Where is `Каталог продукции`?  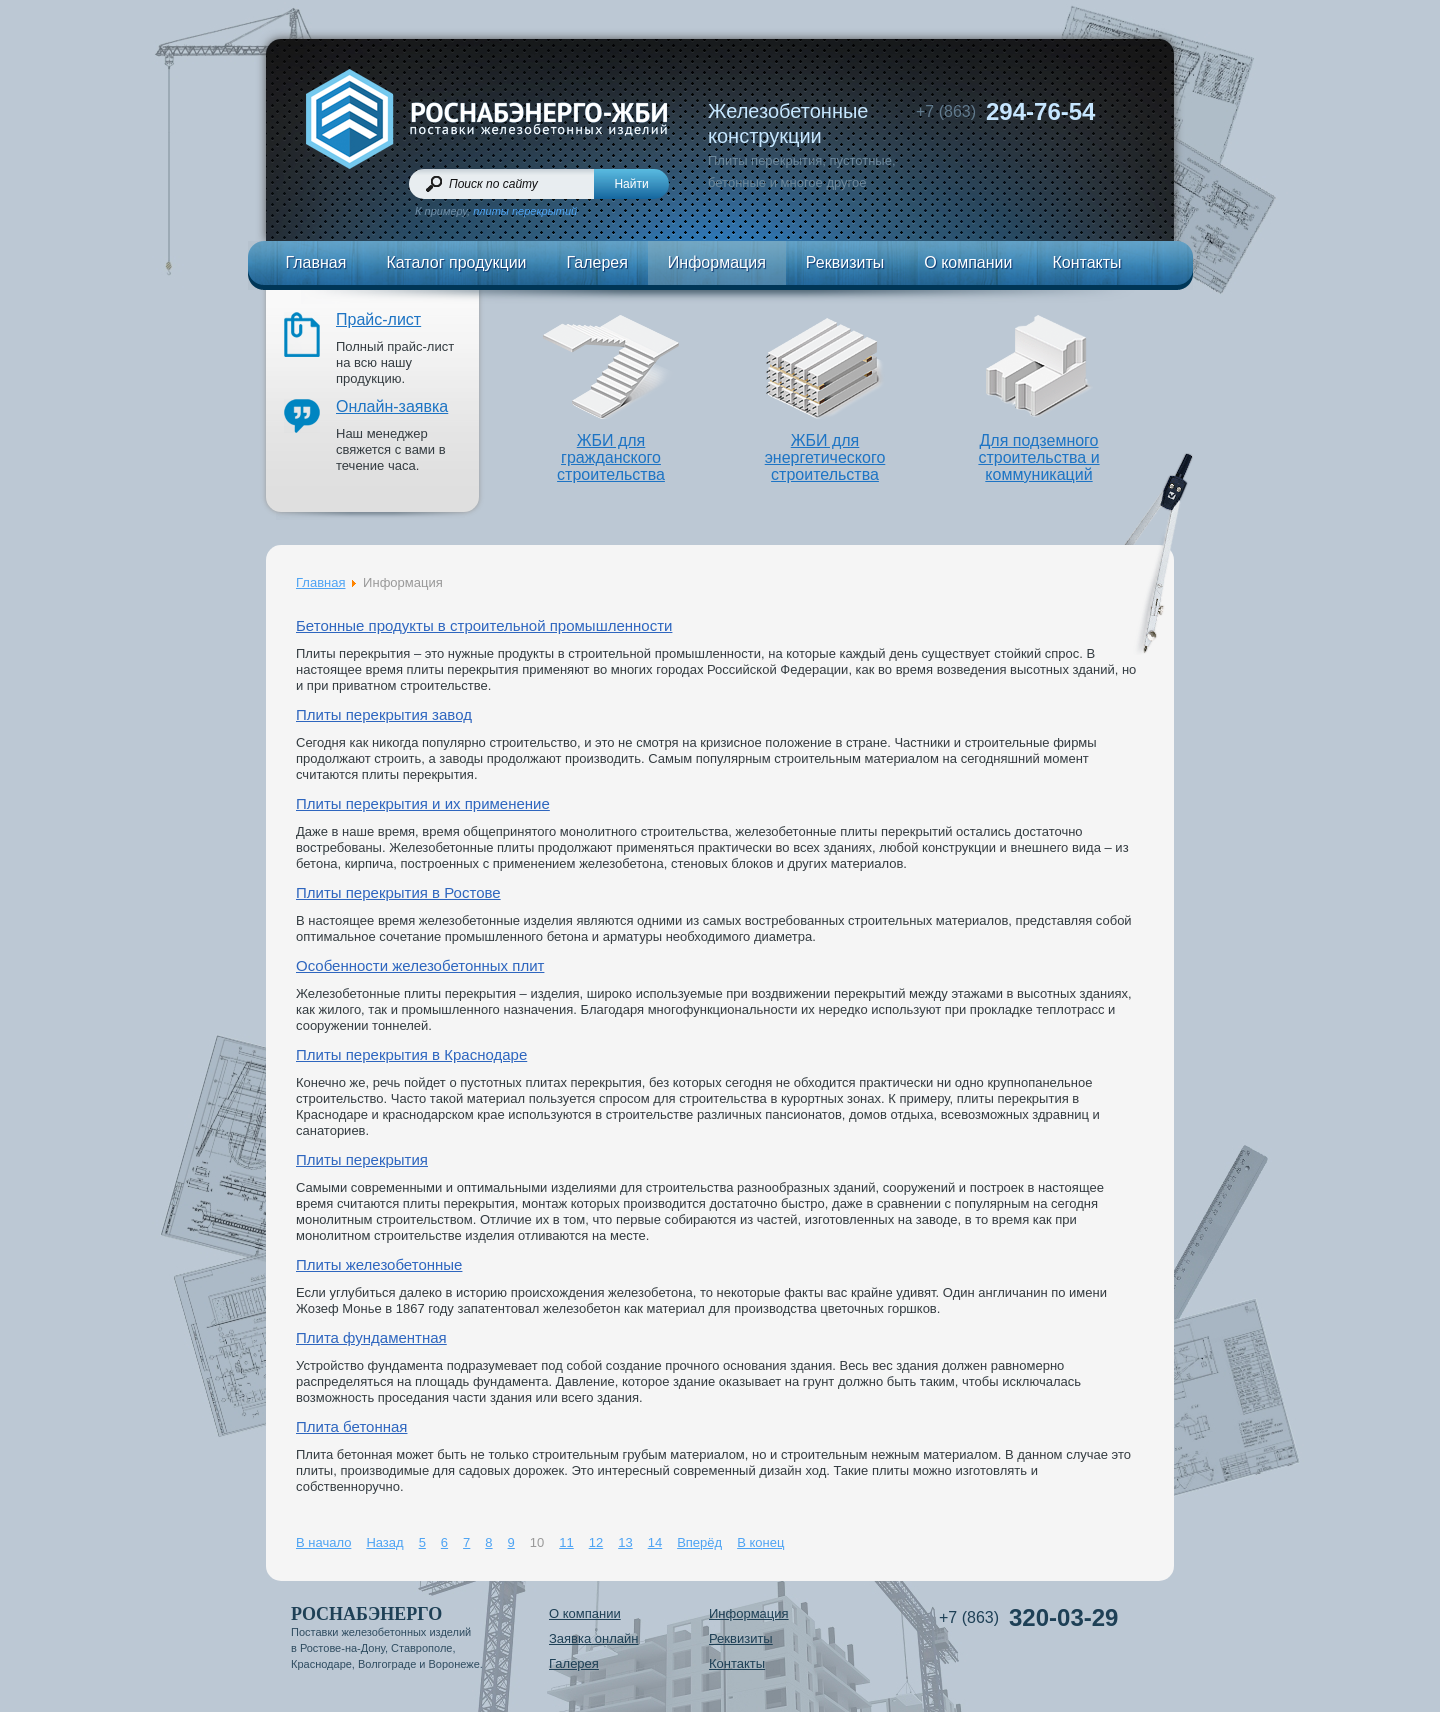 Каталог продукции is located at coordinates (456, 262).